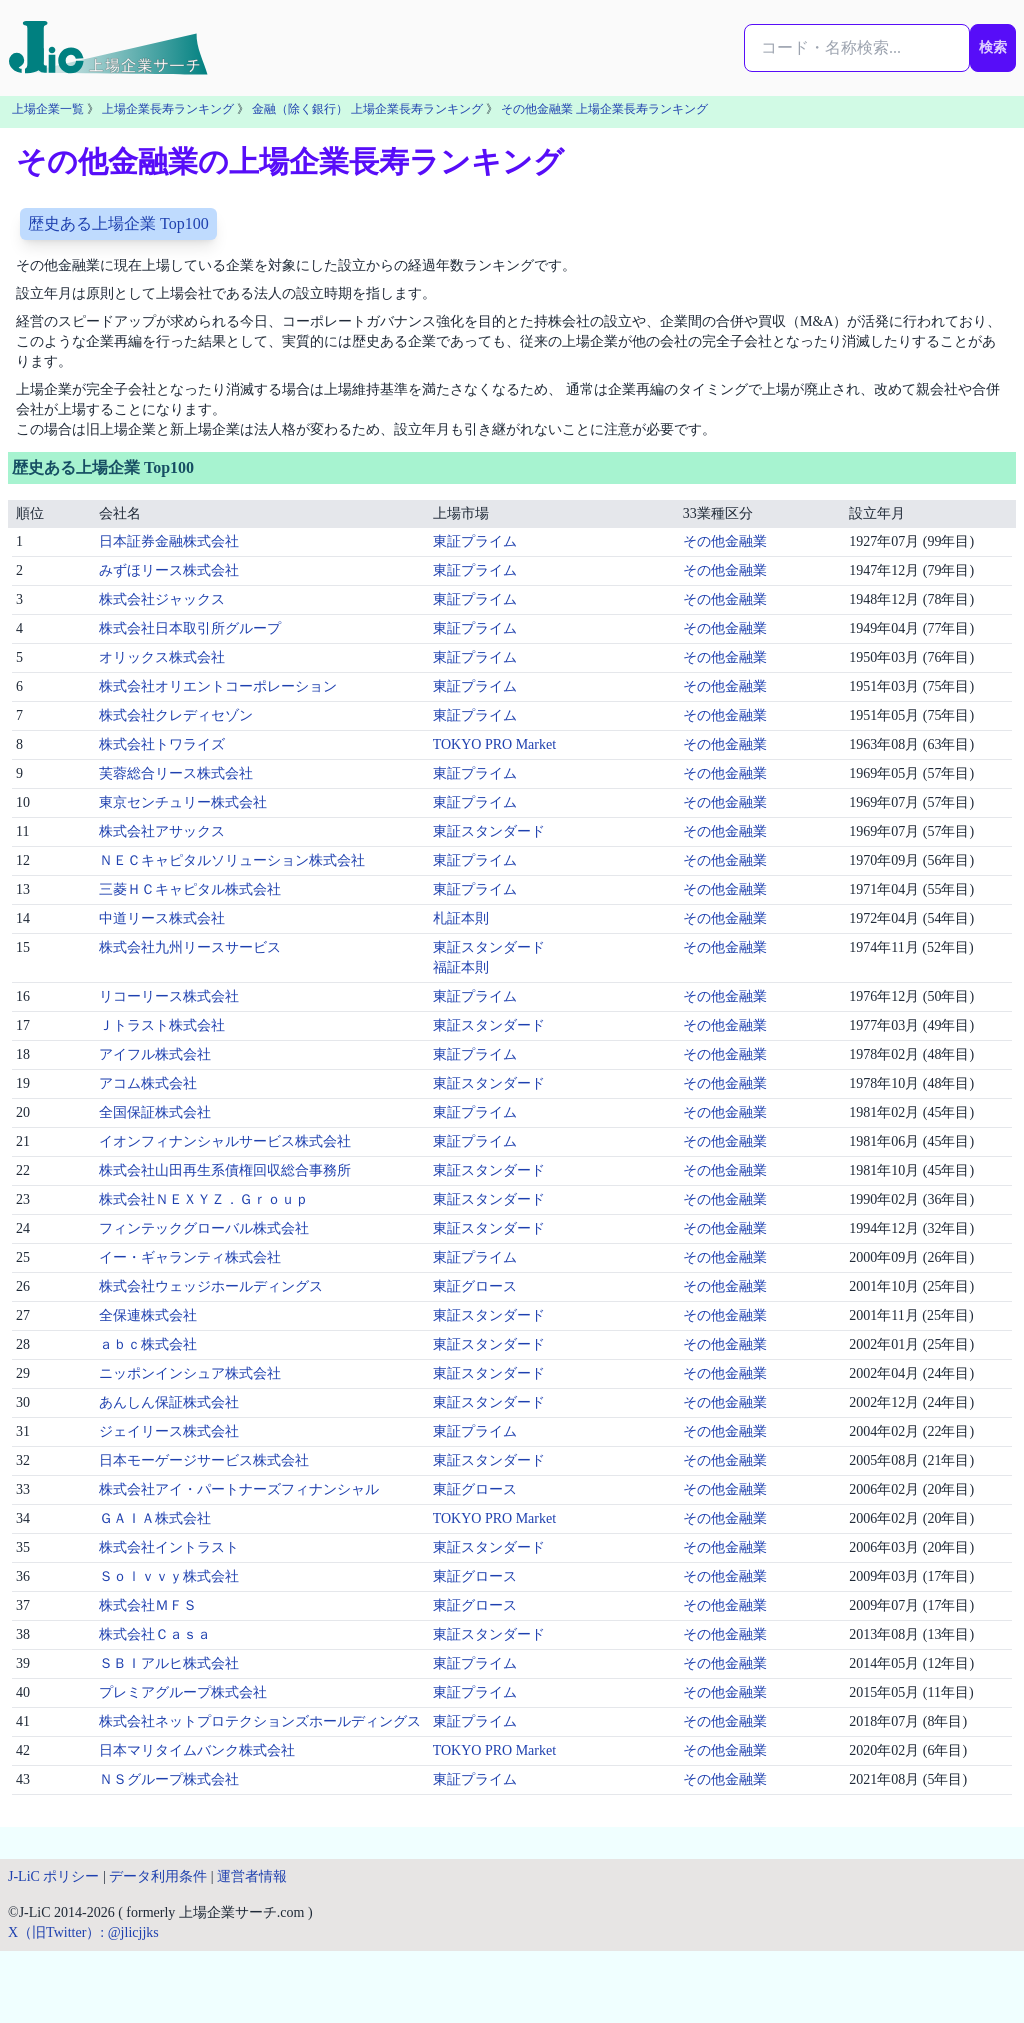 The height and width of the screenshot is (2023, 1024). I want to click on X（旧Twitter）: @jlicjjks, so click(83, 1932).